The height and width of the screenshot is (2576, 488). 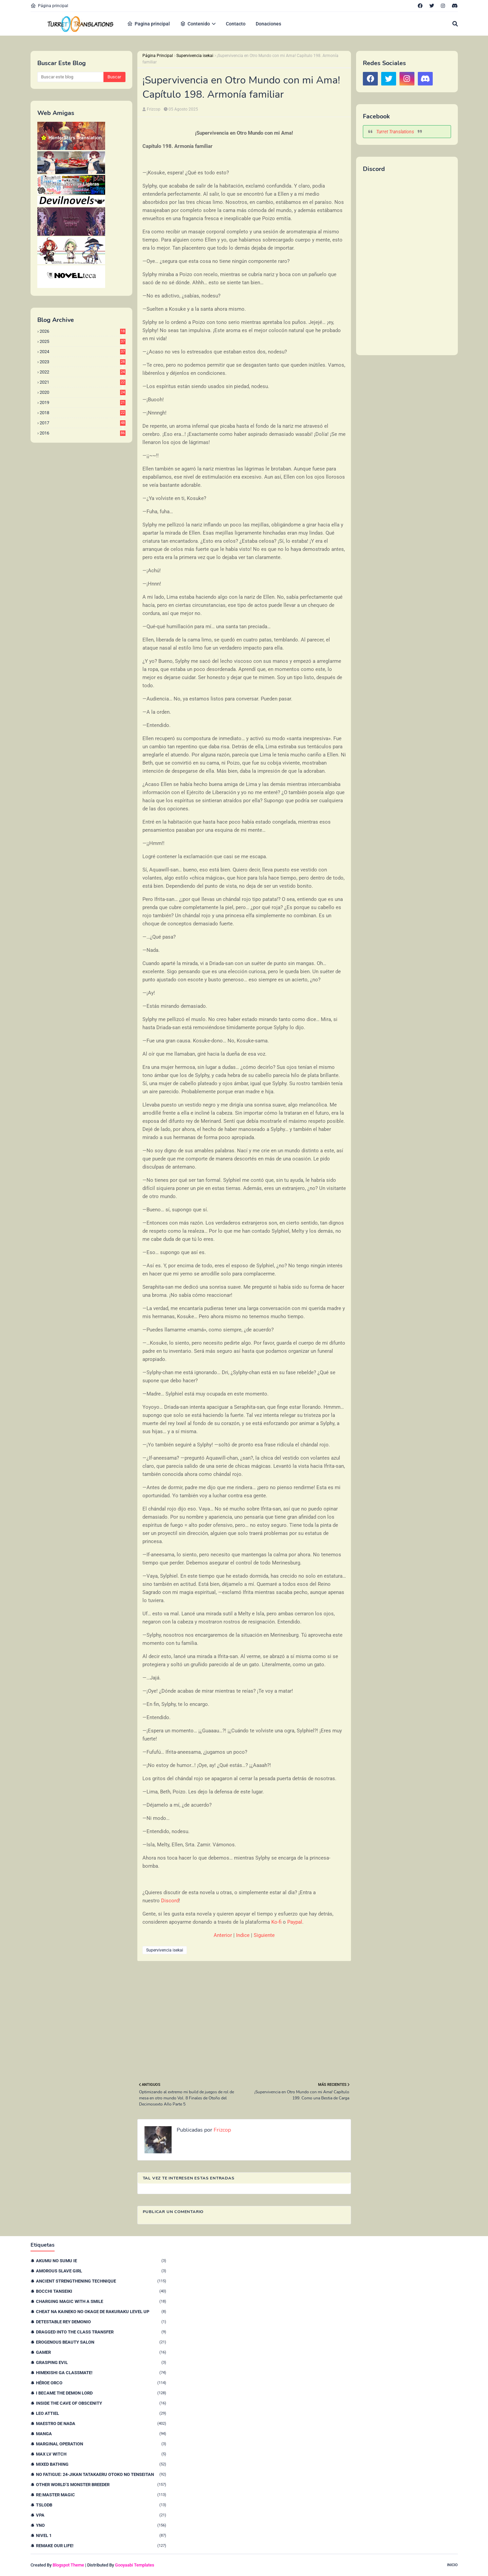 What do you see at coordinates (101, 2433) in the screenshot?
I see `Manga` at bounding box center [101, 2433].